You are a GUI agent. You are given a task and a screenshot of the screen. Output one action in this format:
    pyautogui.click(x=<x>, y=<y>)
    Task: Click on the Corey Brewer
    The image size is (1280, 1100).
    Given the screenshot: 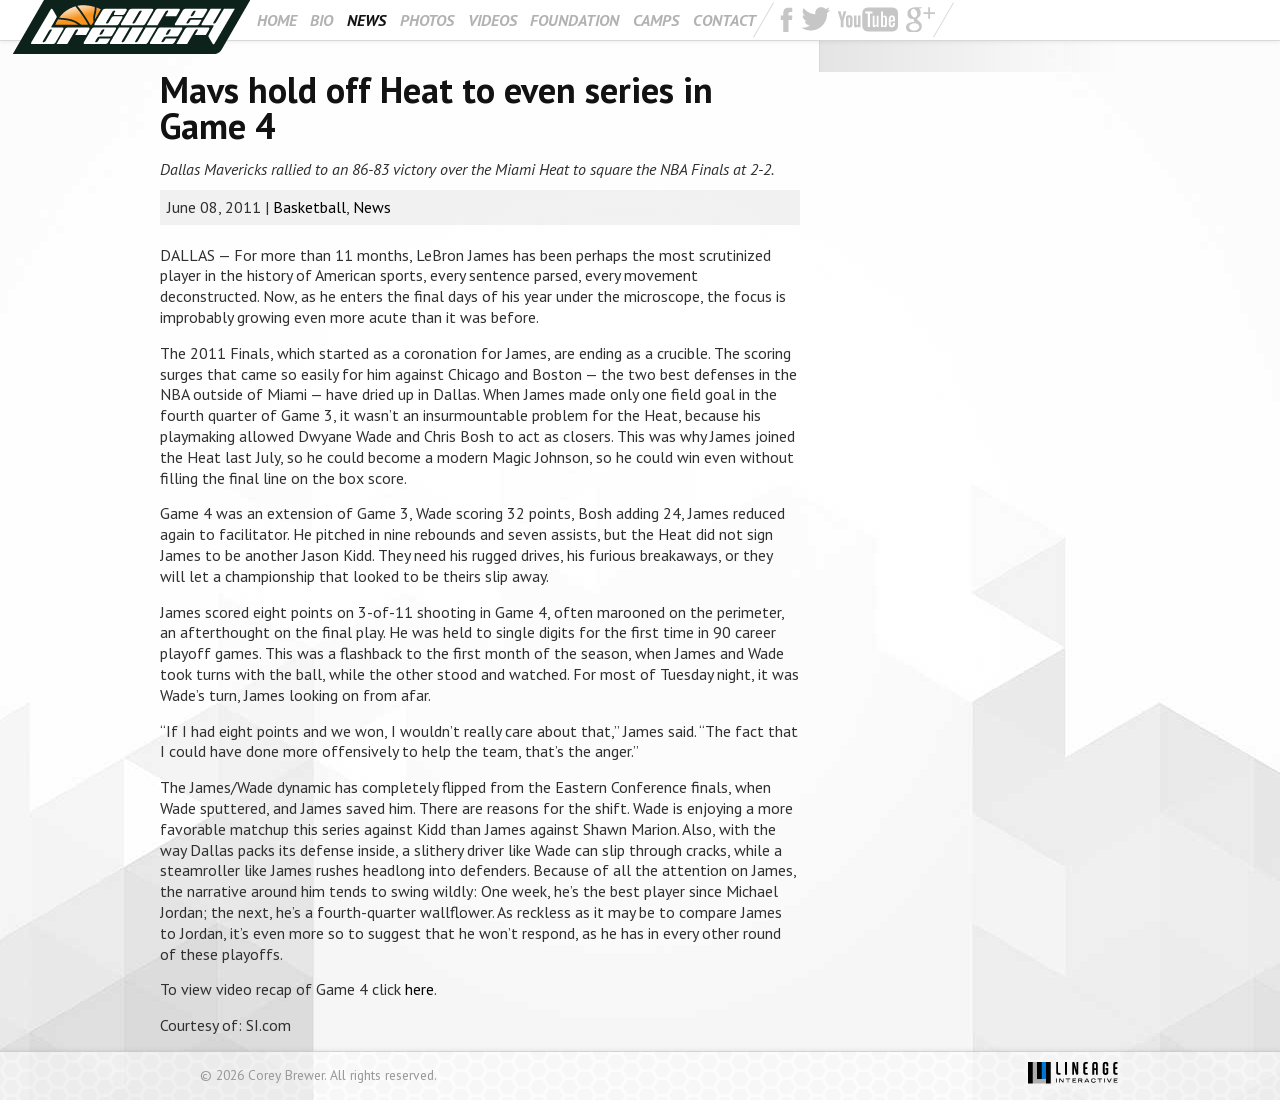 What is the action you would take?
    pyautogui.click(x=131, y=27)
    